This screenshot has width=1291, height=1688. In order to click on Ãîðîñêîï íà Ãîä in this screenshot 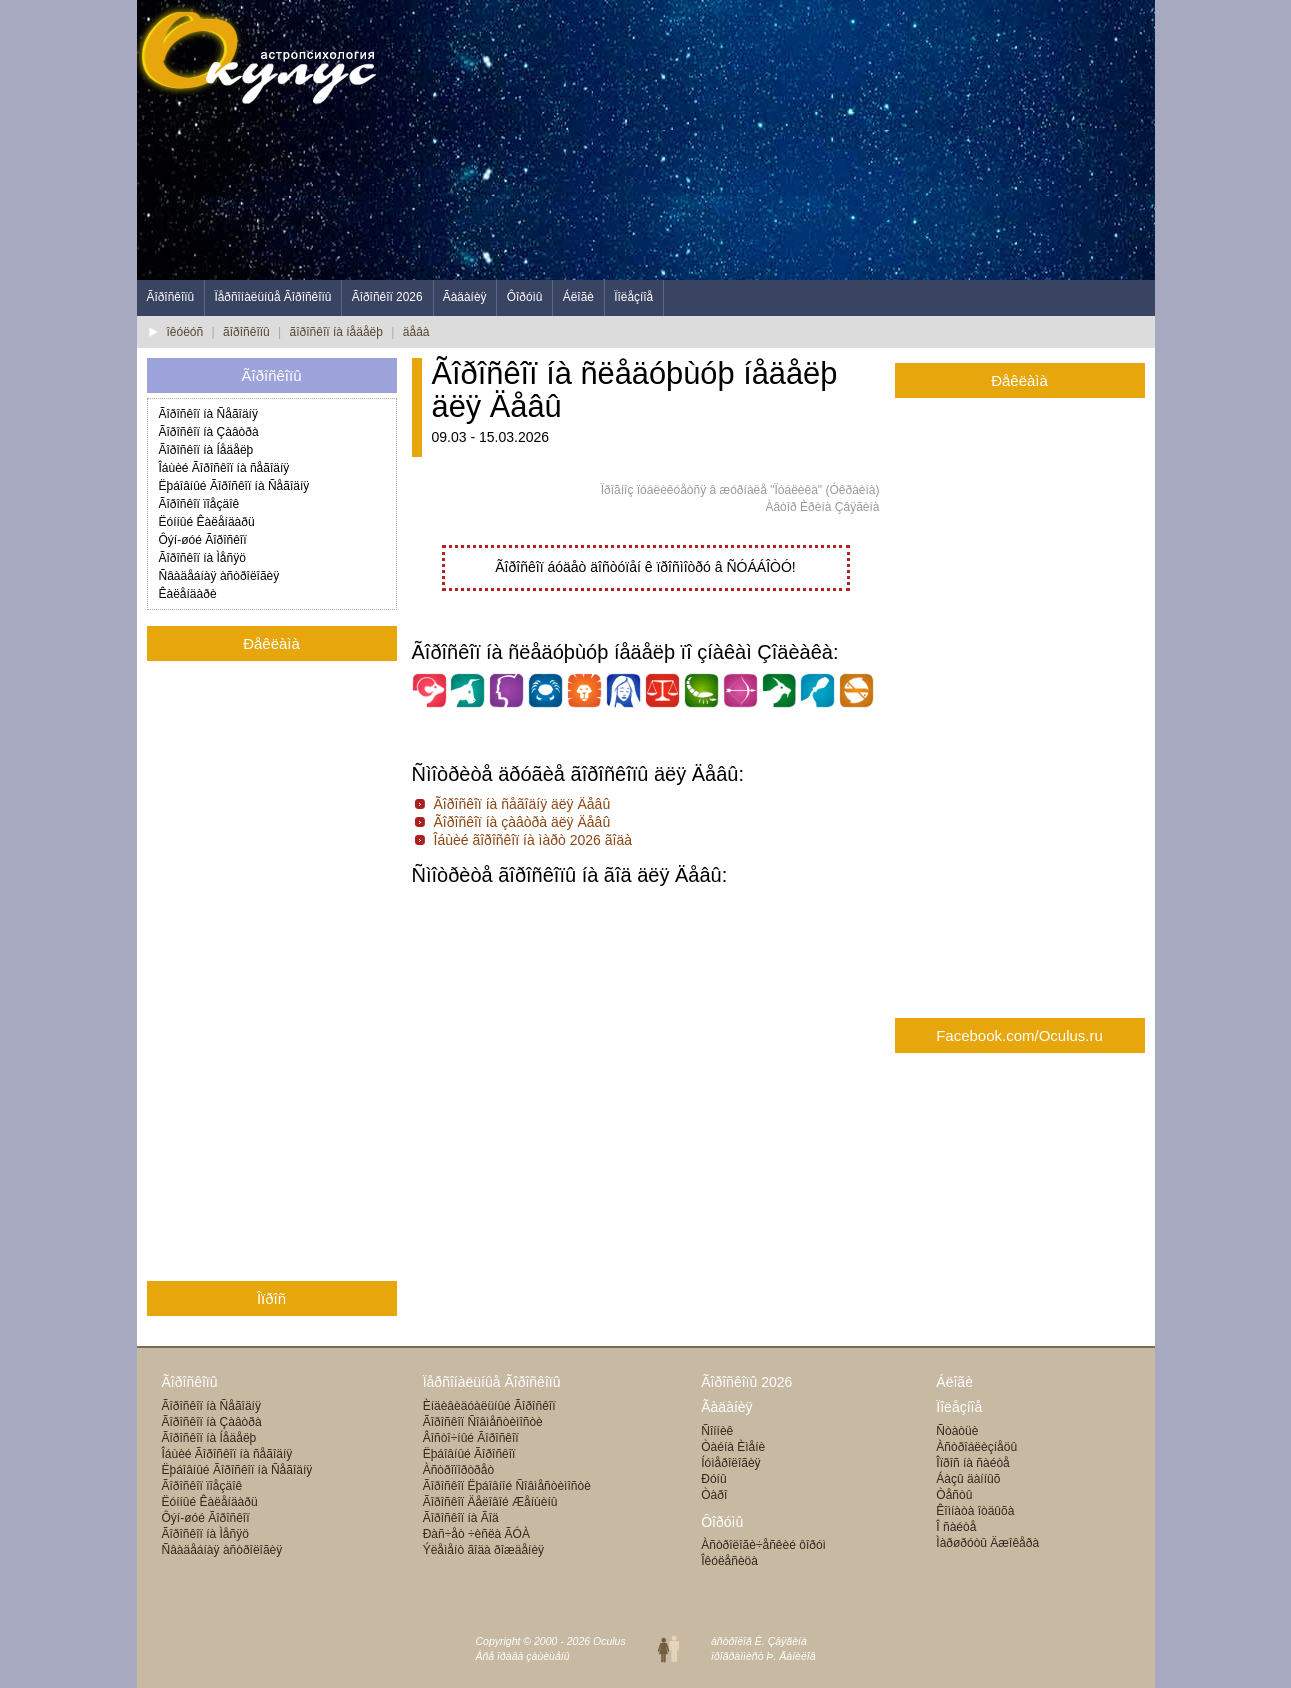, I will do `click(461, 1518)`.